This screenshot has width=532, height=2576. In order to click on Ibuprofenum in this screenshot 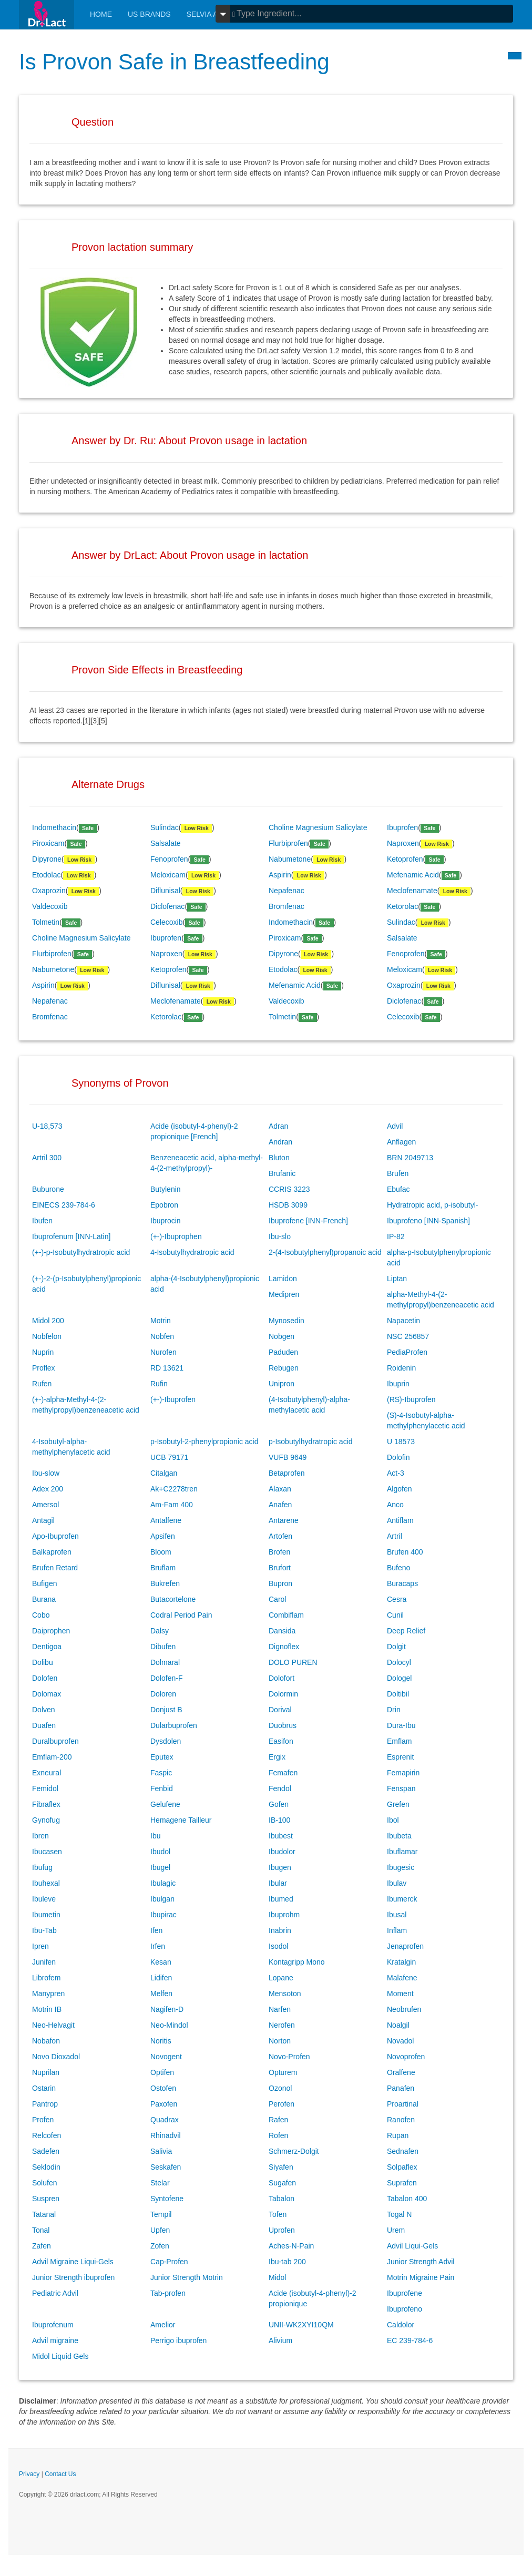, I will do `click(53, 2325)`.